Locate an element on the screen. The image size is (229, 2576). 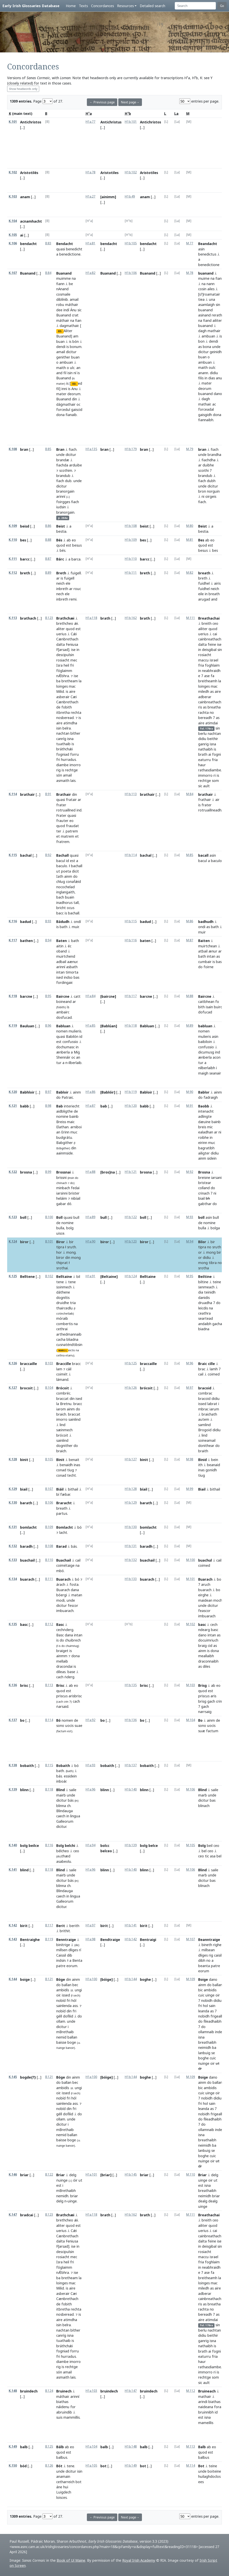
B.116 is located at coordinates (49, 1845).